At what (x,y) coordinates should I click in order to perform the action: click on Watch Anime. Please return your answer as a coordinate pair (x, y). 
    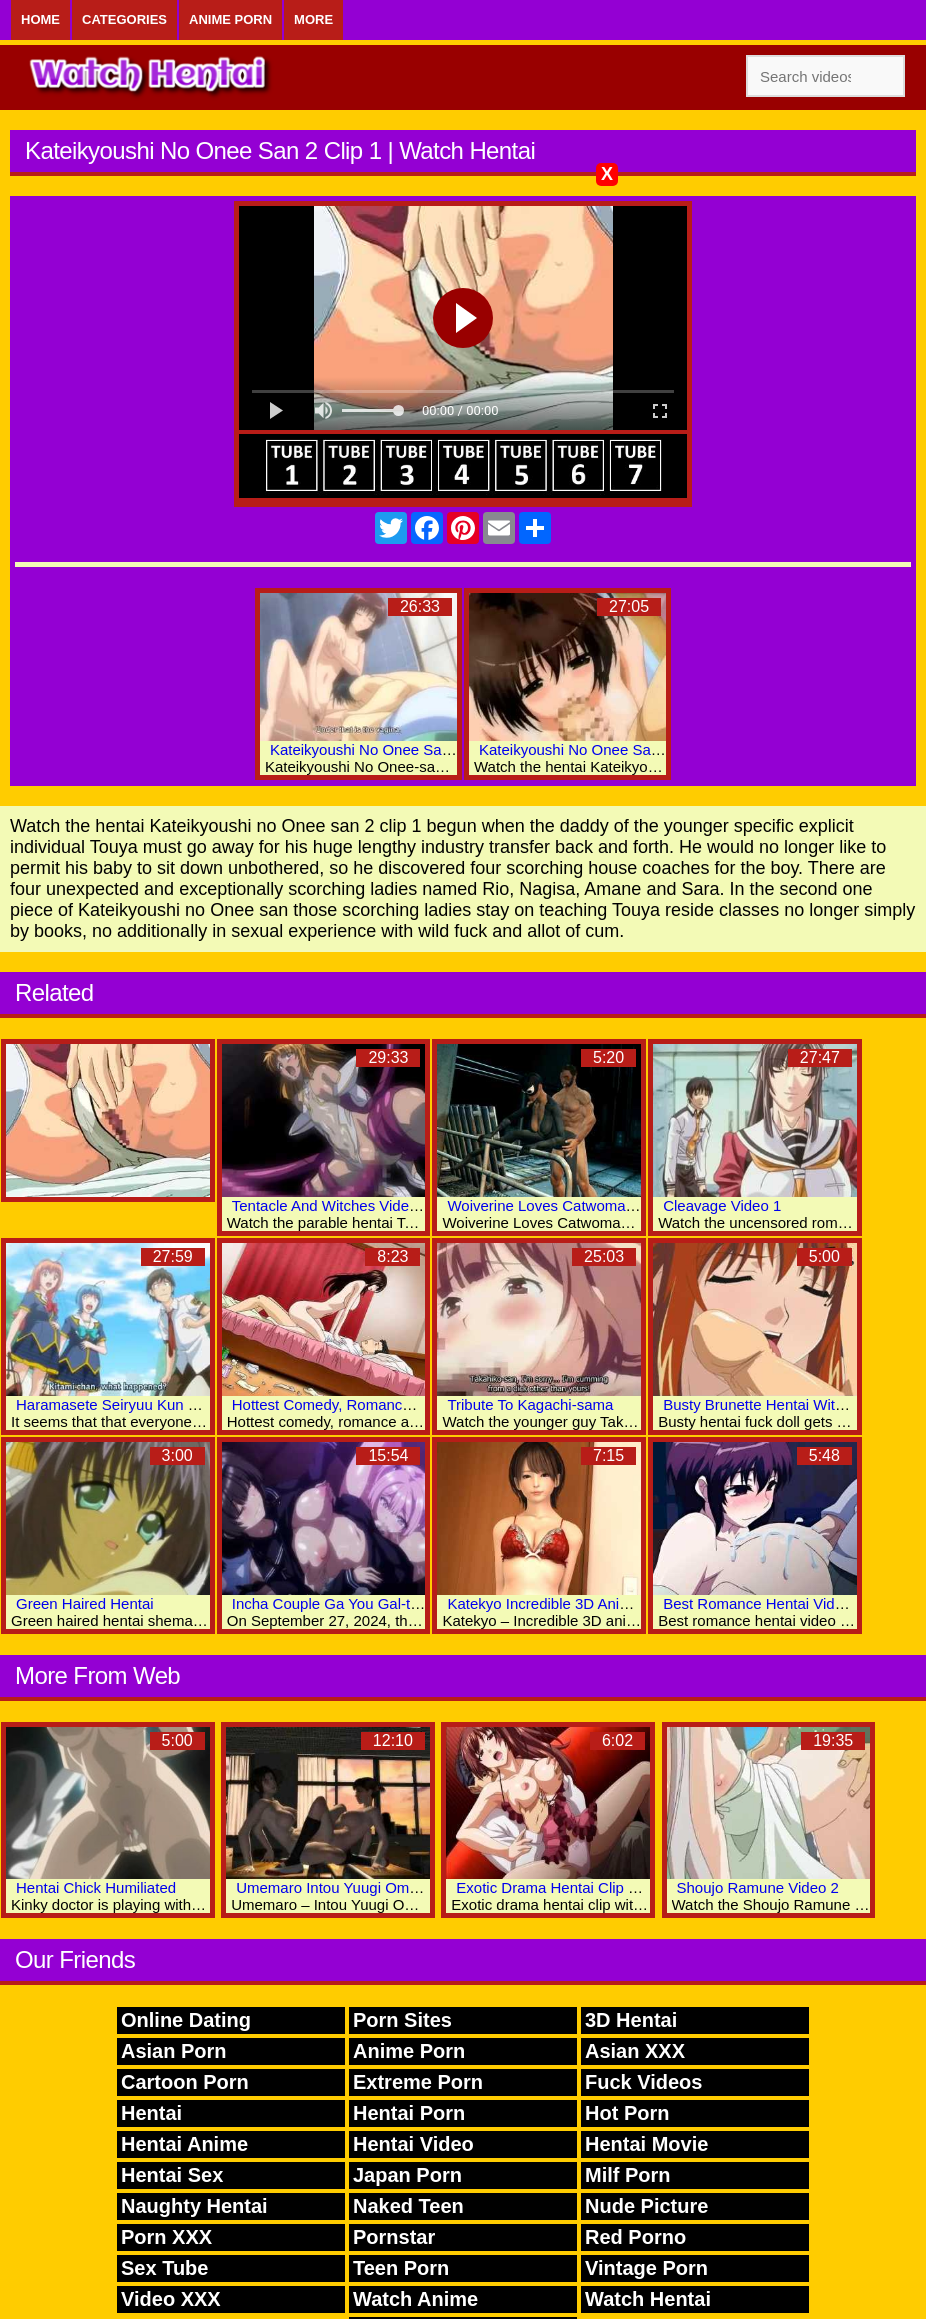
    Looking at the image, I should click on (415, 2299).